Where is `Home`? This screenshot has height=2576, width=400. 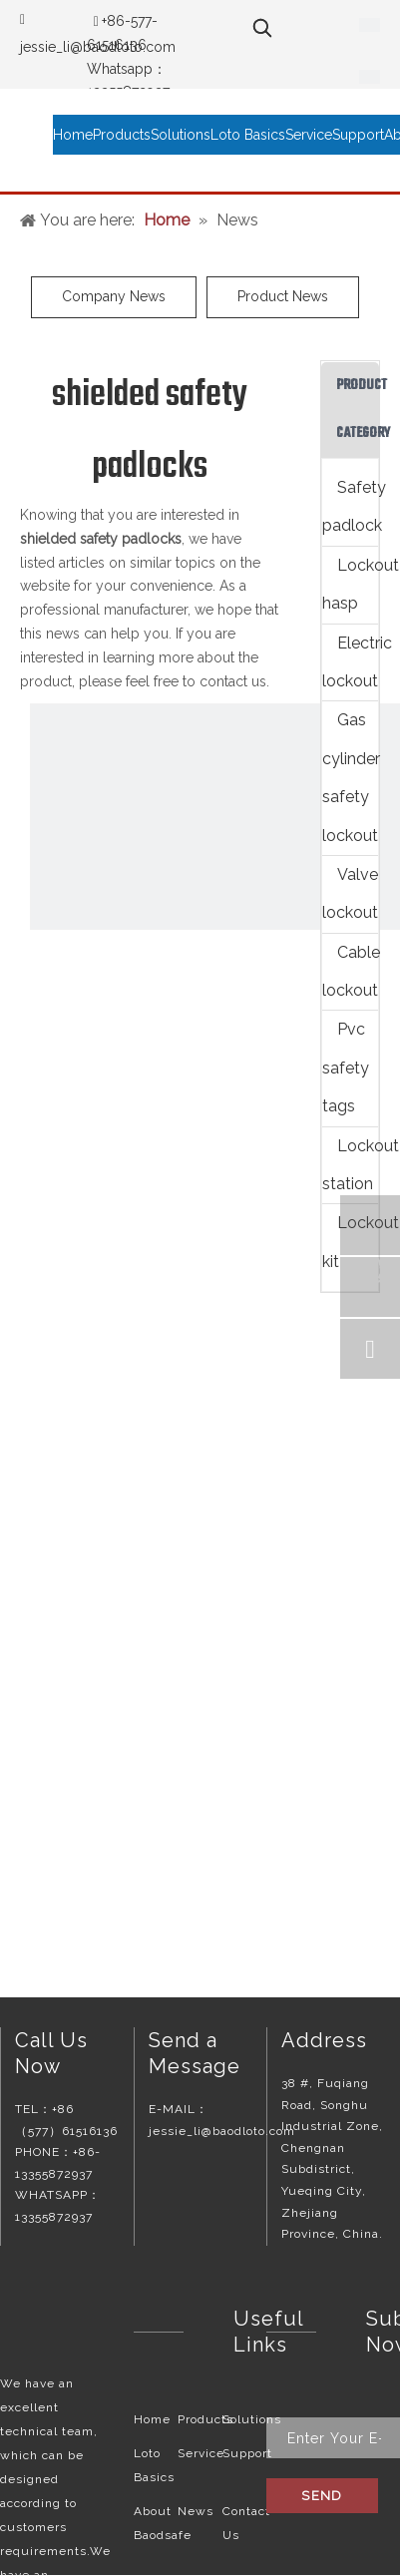 Home is located at coordinates (152, 2419).